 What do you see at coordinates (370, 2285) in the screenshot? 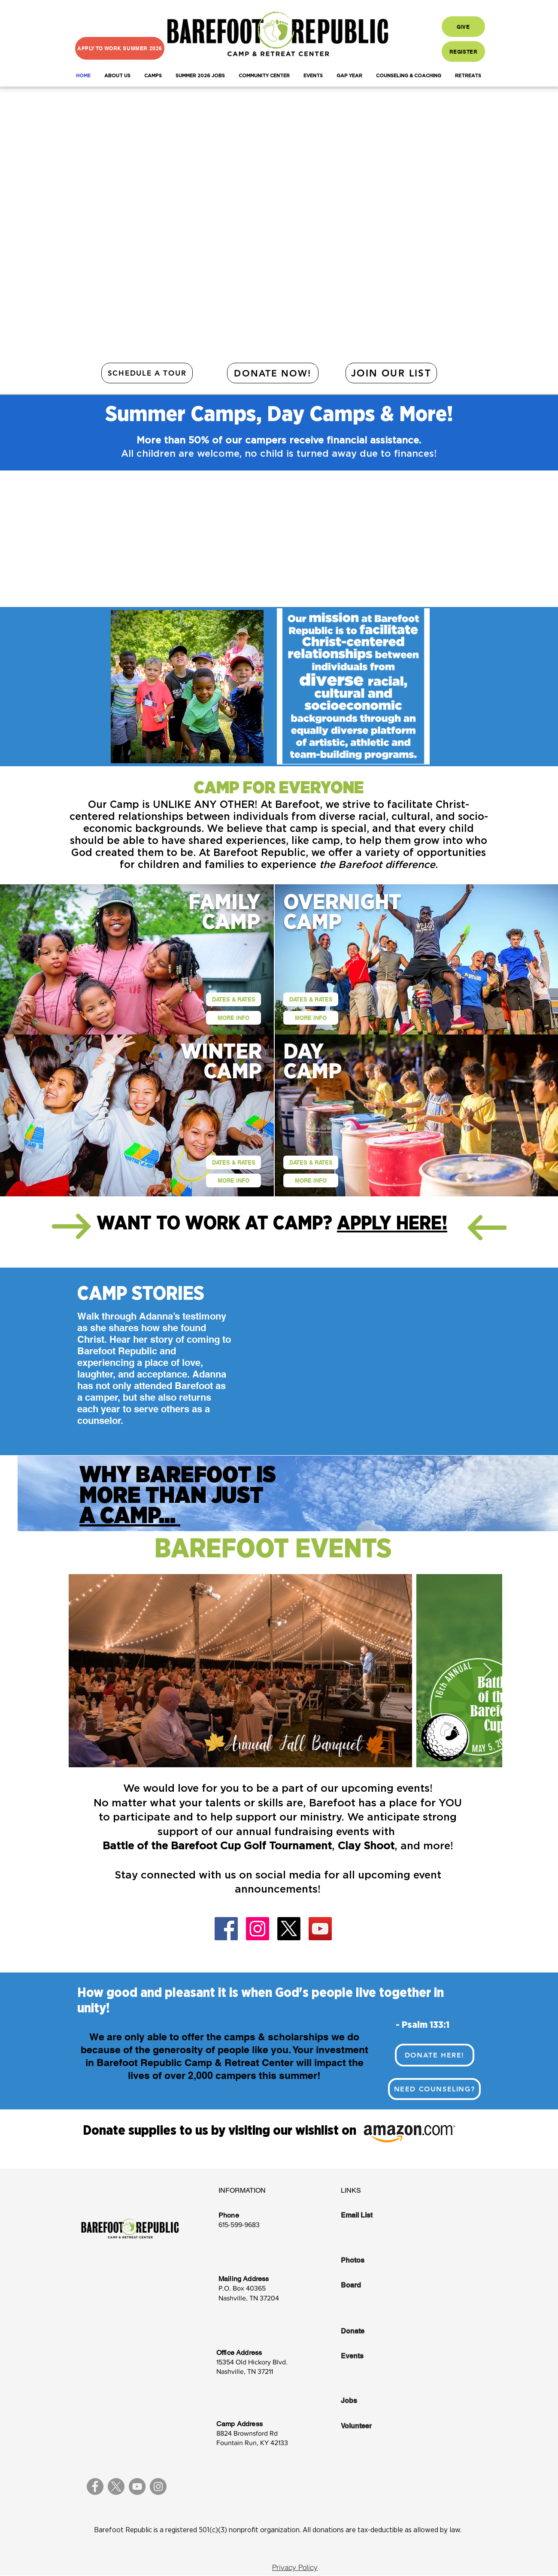
I see `[Board]` at bounding box center [370, 2285].